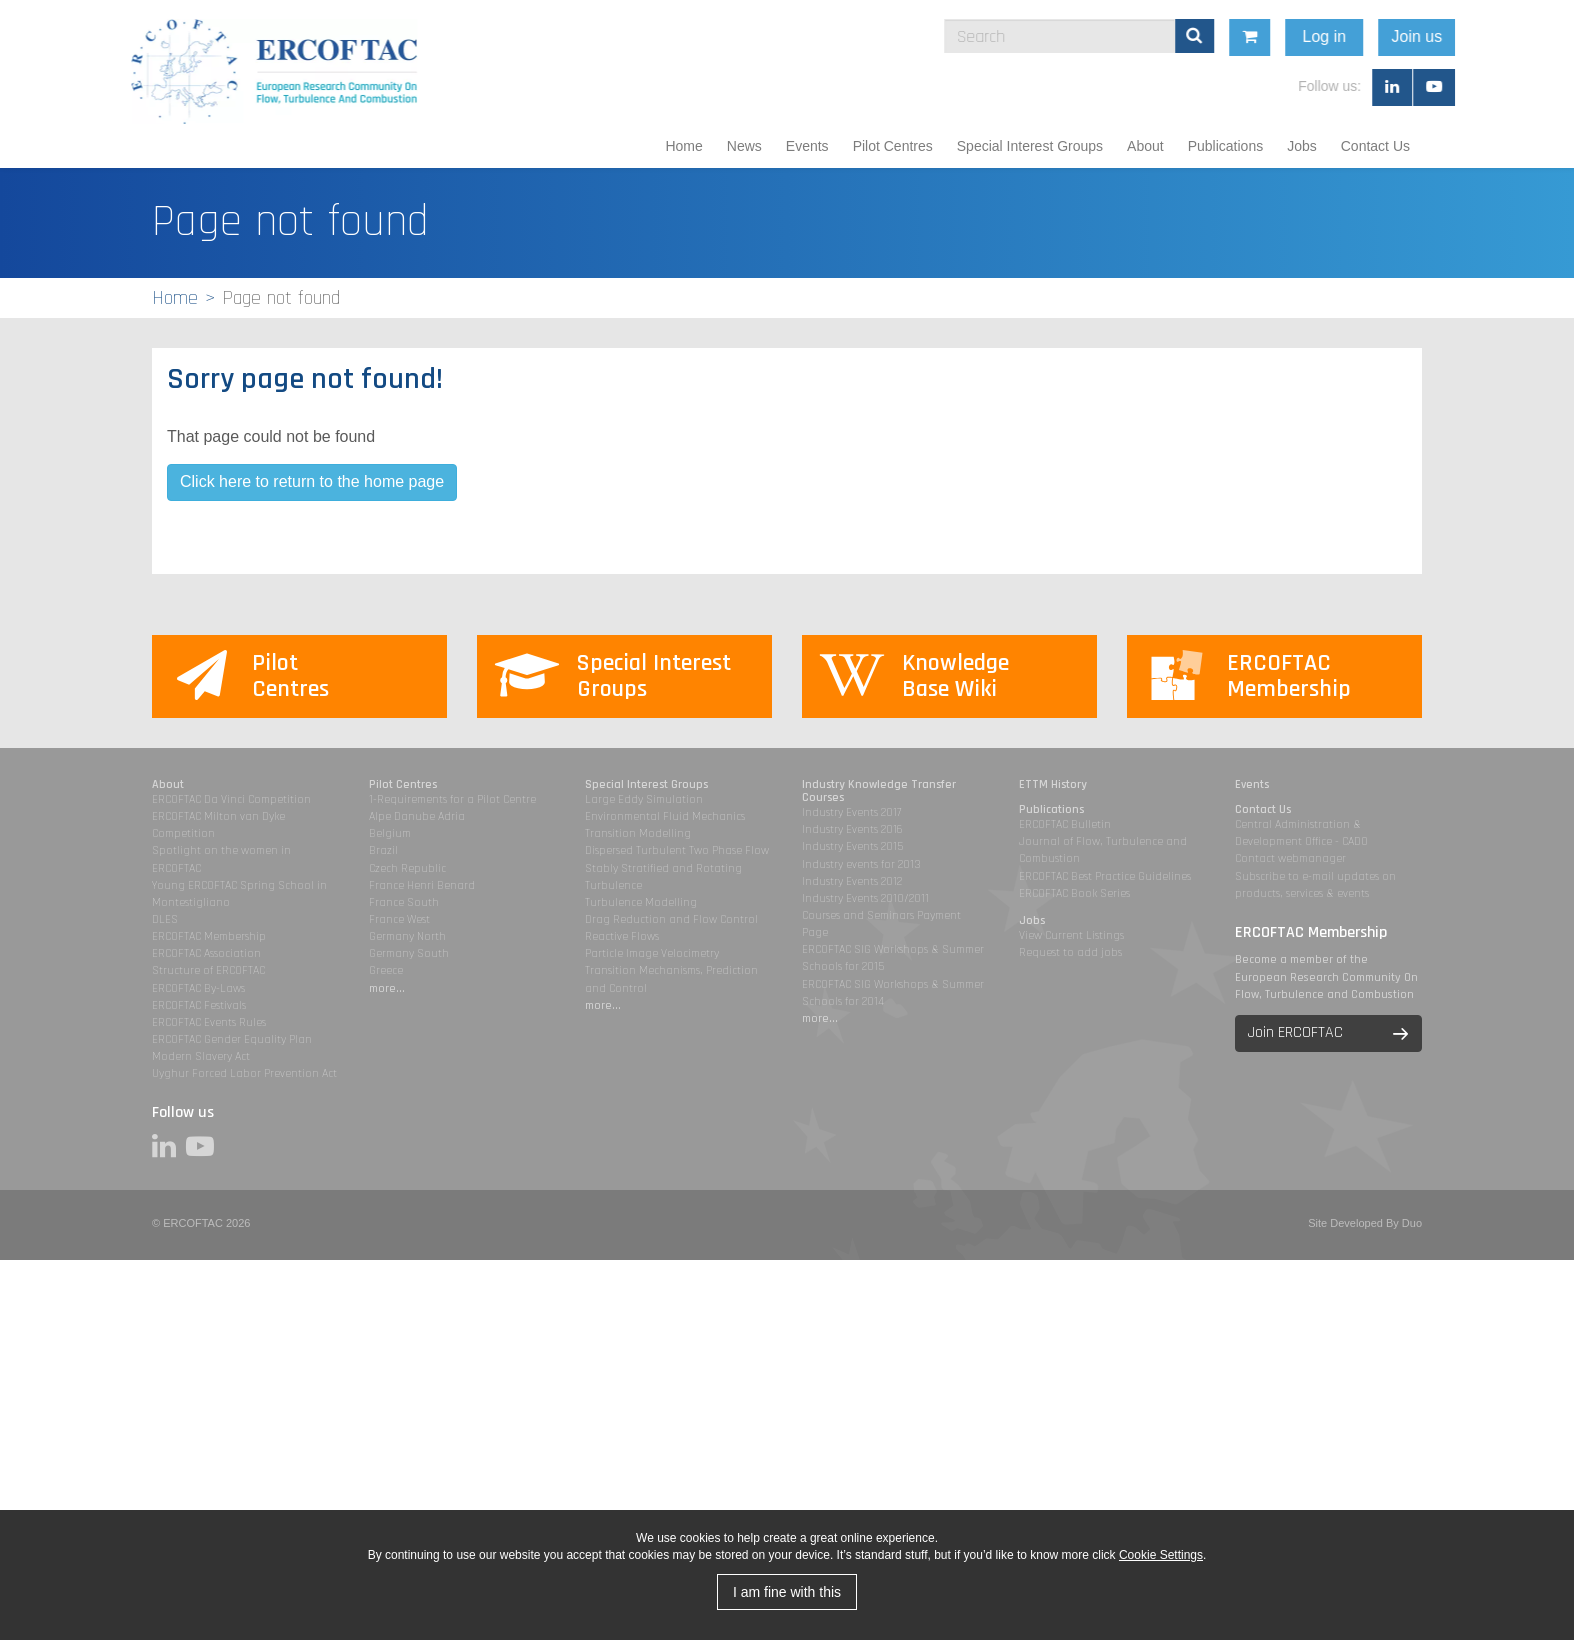 This screenshot has width=1574, height=1640. Describe the element at coordinates (387, 988) in the screenshot. I see `more...` at that location.